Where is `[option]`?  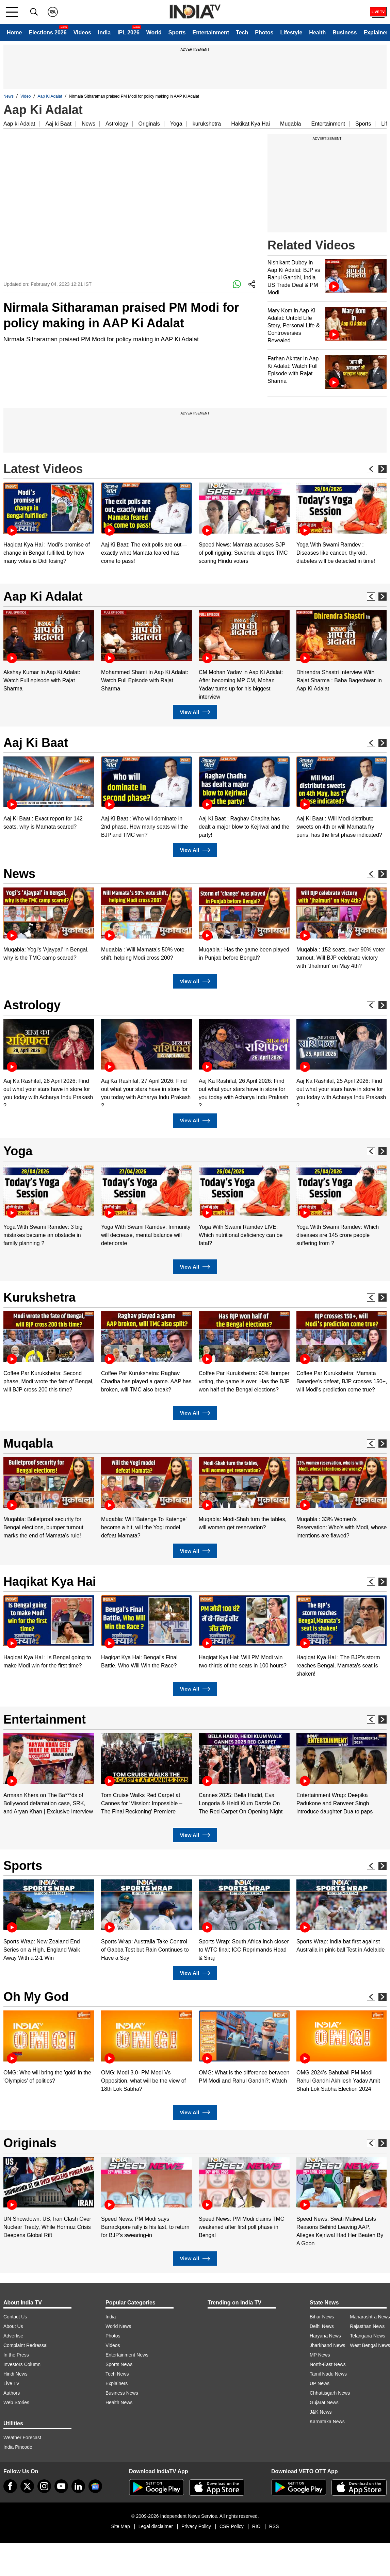
[option] is located at coordinates (49, 524).